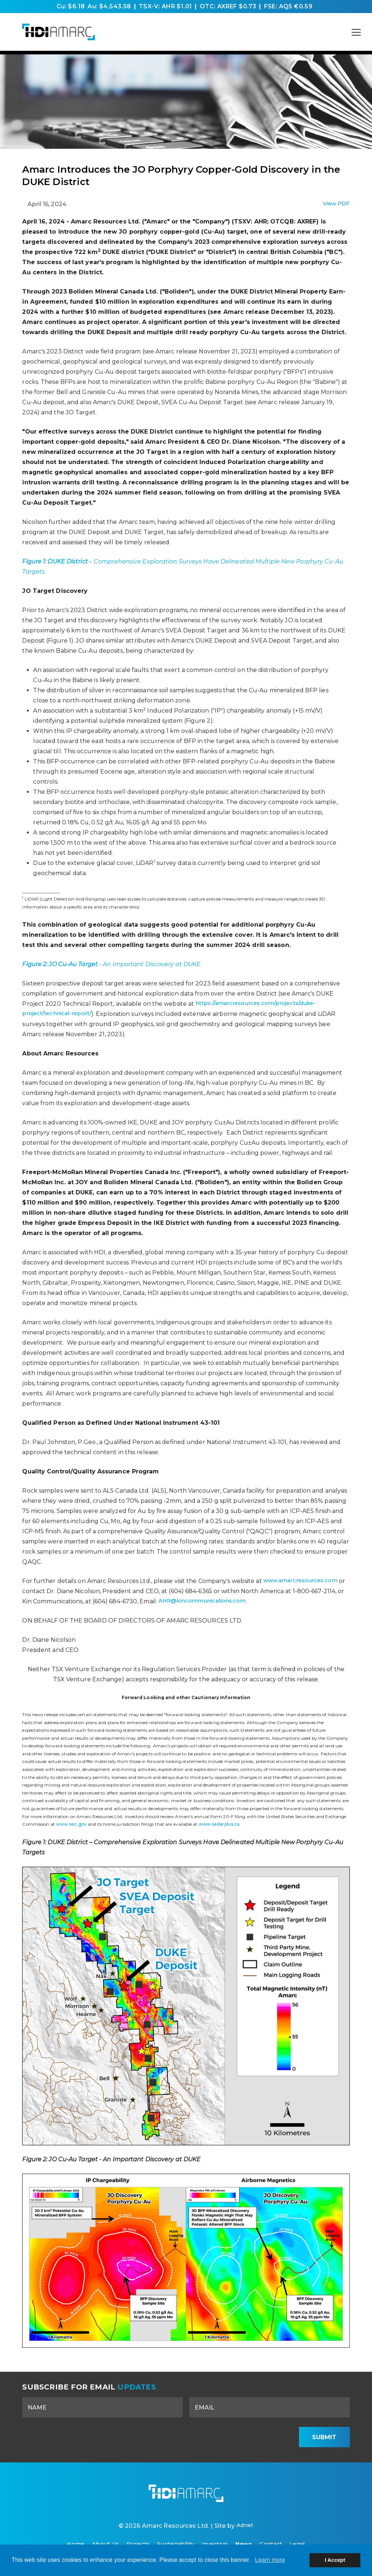 Image resolution: width=372 pixels, height=2576 pixels. I want to click on www.sec.gov, so click(71, 1824).